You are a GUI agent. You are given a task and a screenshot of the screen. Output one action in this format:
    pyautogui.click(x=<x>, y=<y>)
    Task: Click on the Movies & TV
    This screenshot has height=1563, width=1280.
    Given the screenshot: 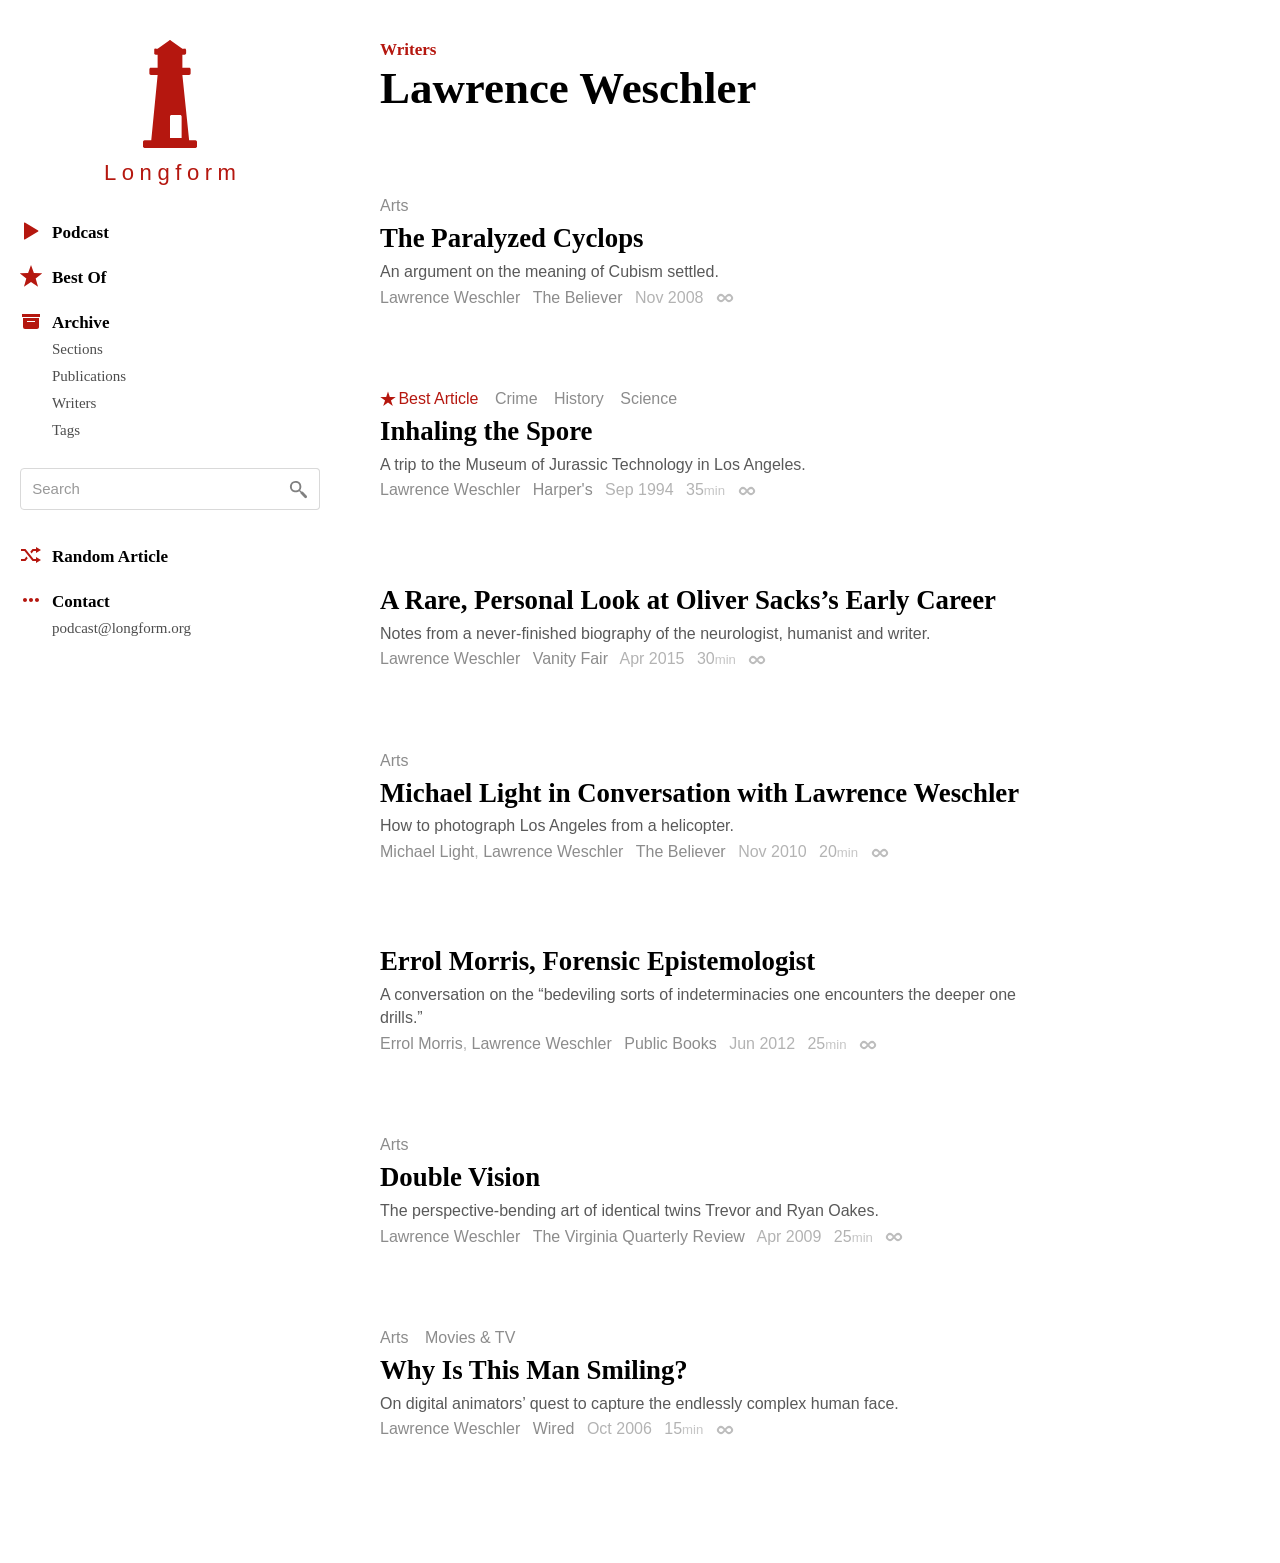 What is the action you would take?
    pyautogui.click(x=470, y=1338)
    